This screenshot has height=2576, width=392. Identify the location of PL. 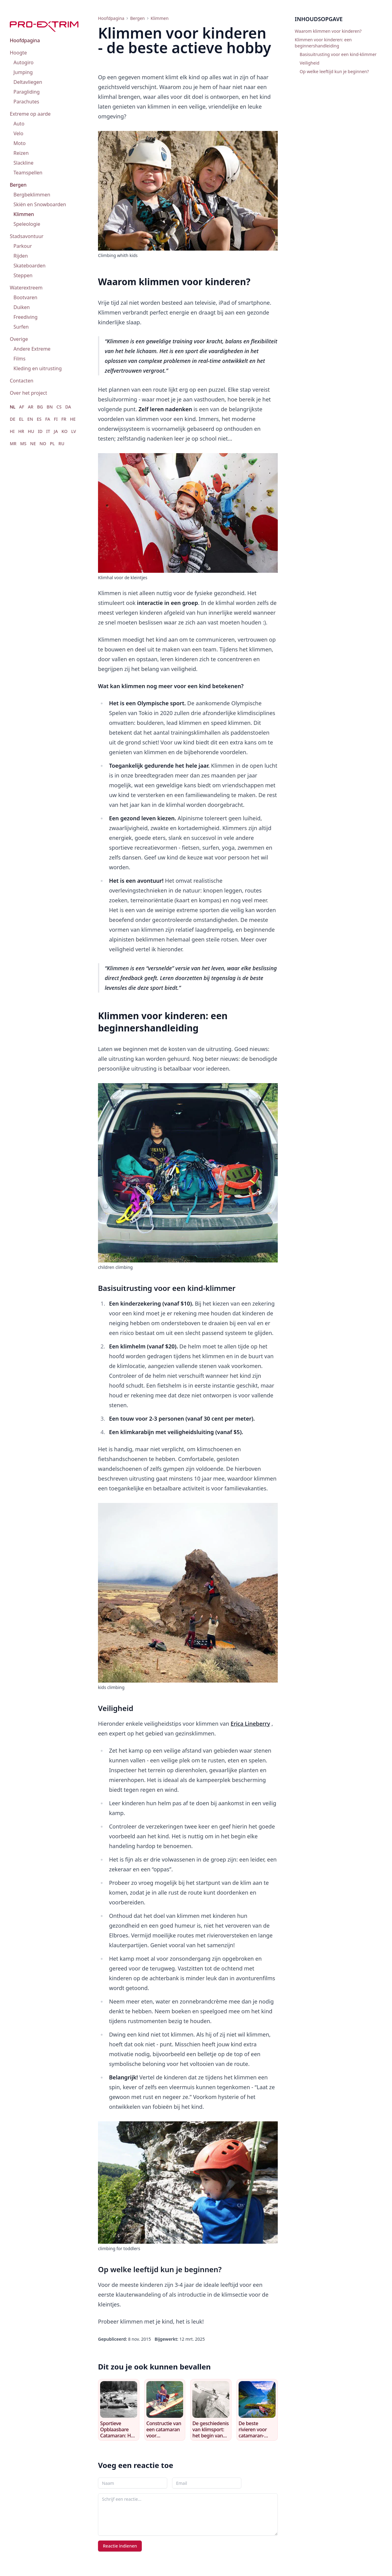
(52, 443).